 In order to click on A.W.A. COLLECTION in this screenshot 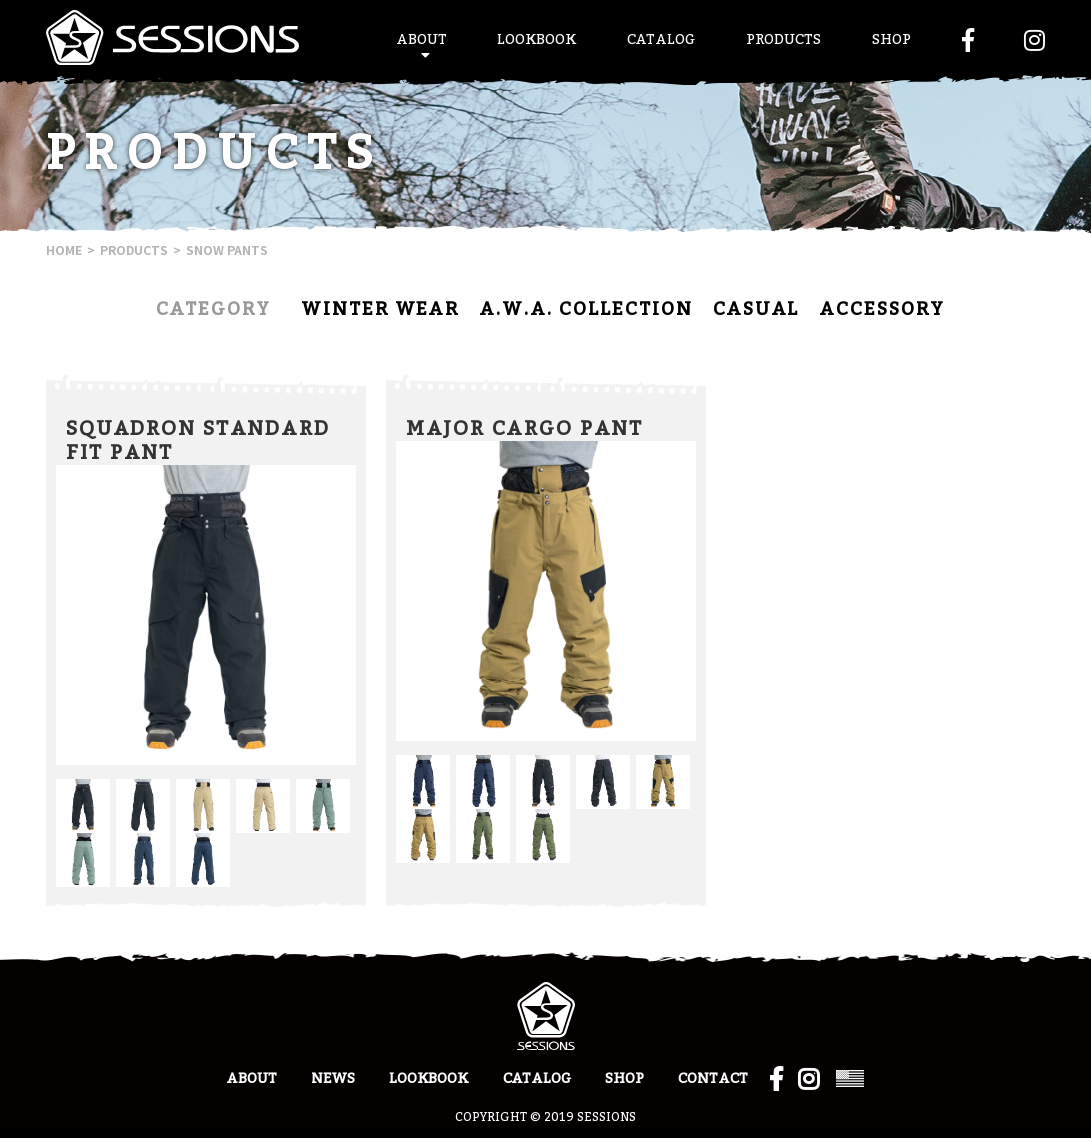, I will do `click(586, 309)`.